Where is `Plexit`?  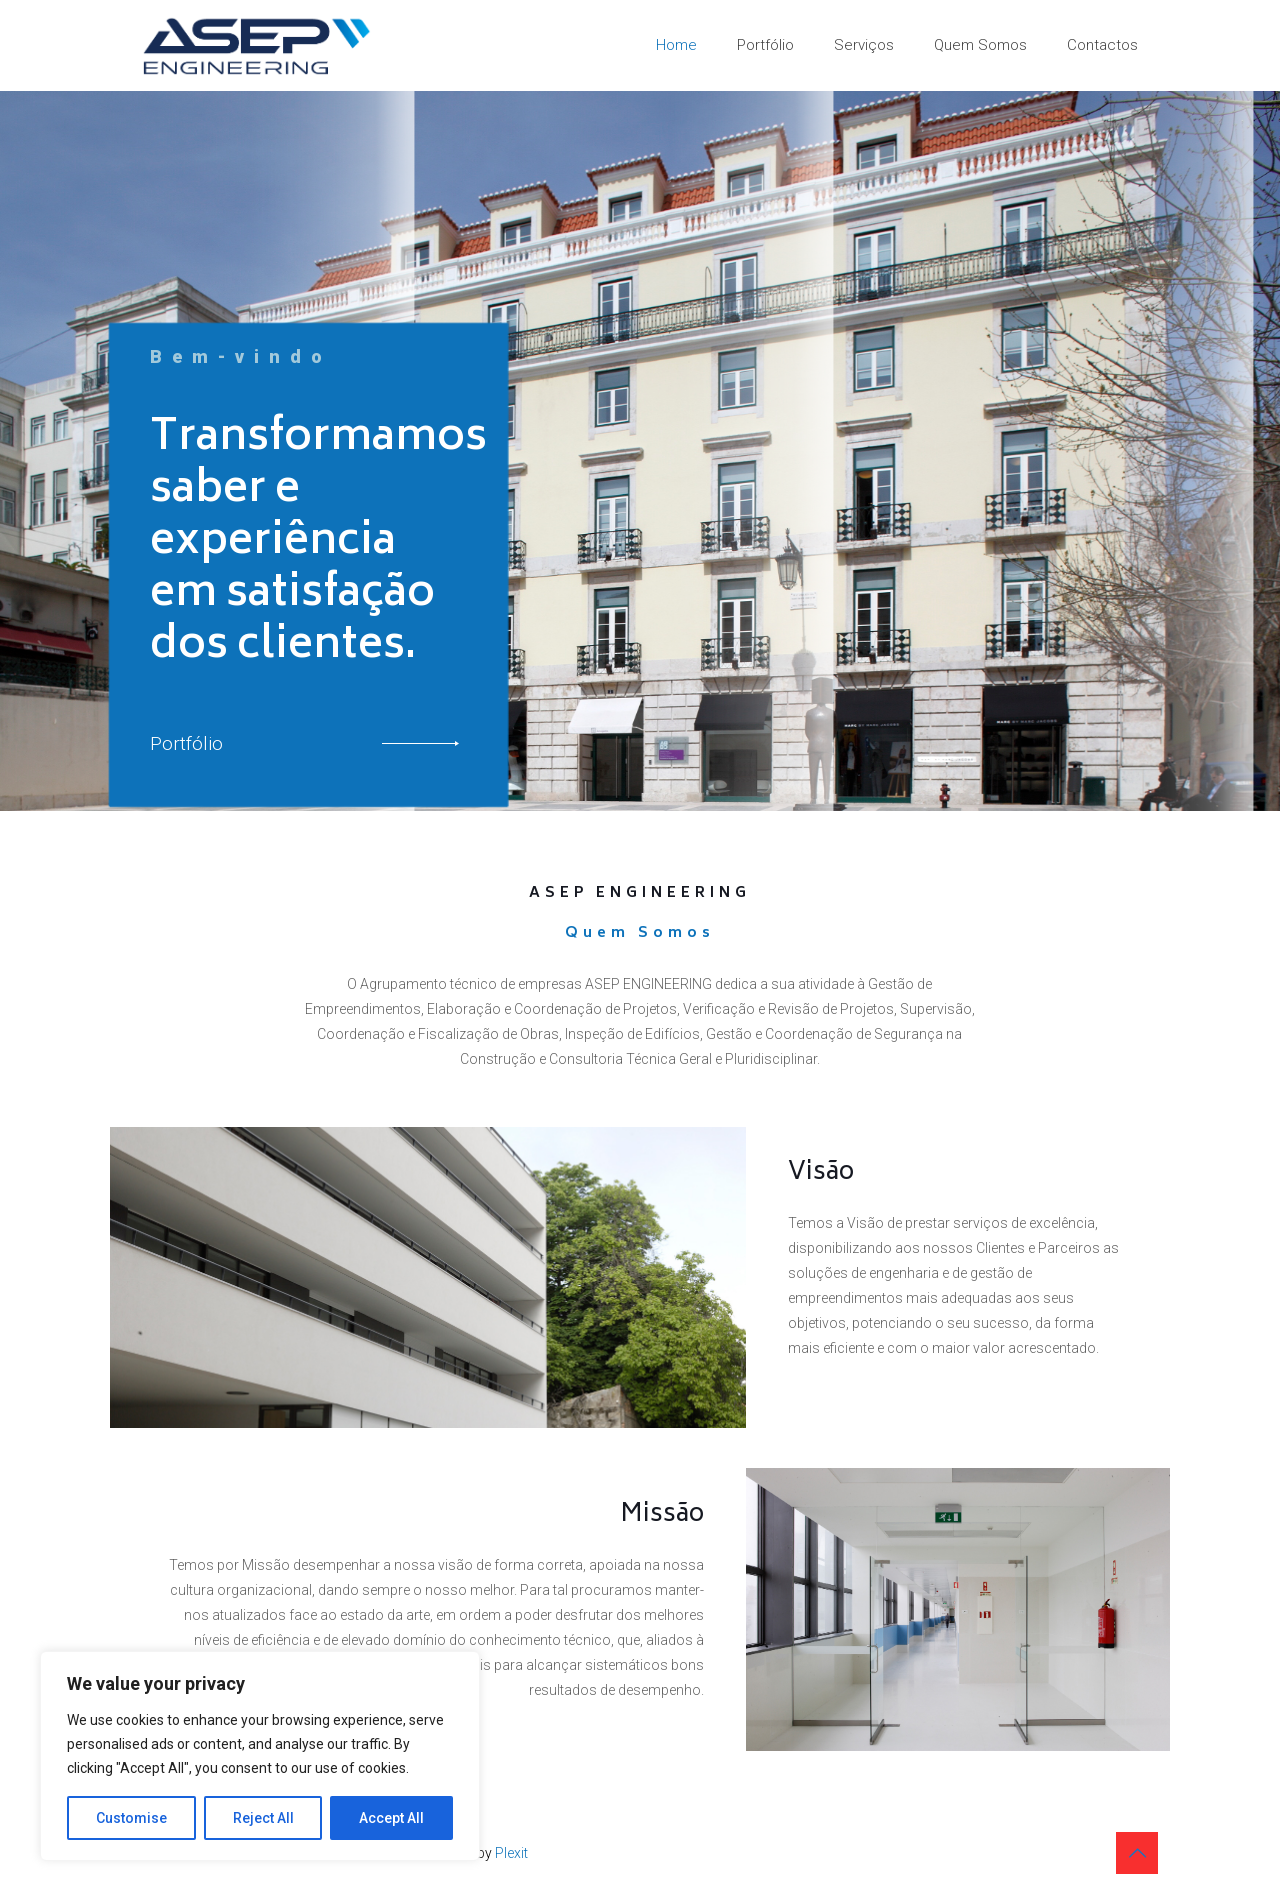
Plexit is located at coordinates (511, 1853).